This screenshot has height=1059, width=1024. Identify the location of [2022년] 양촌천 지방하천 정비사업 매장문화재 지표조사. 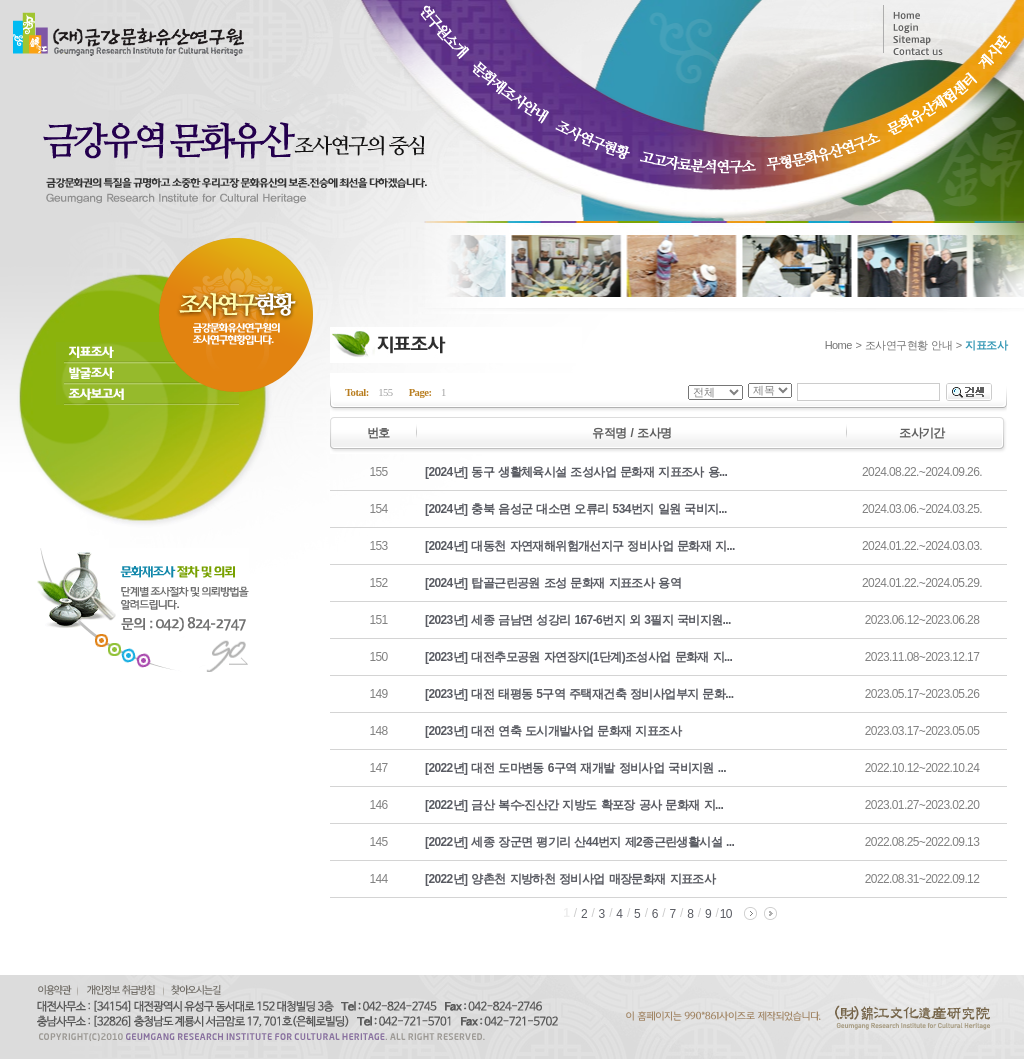
(570, 879).